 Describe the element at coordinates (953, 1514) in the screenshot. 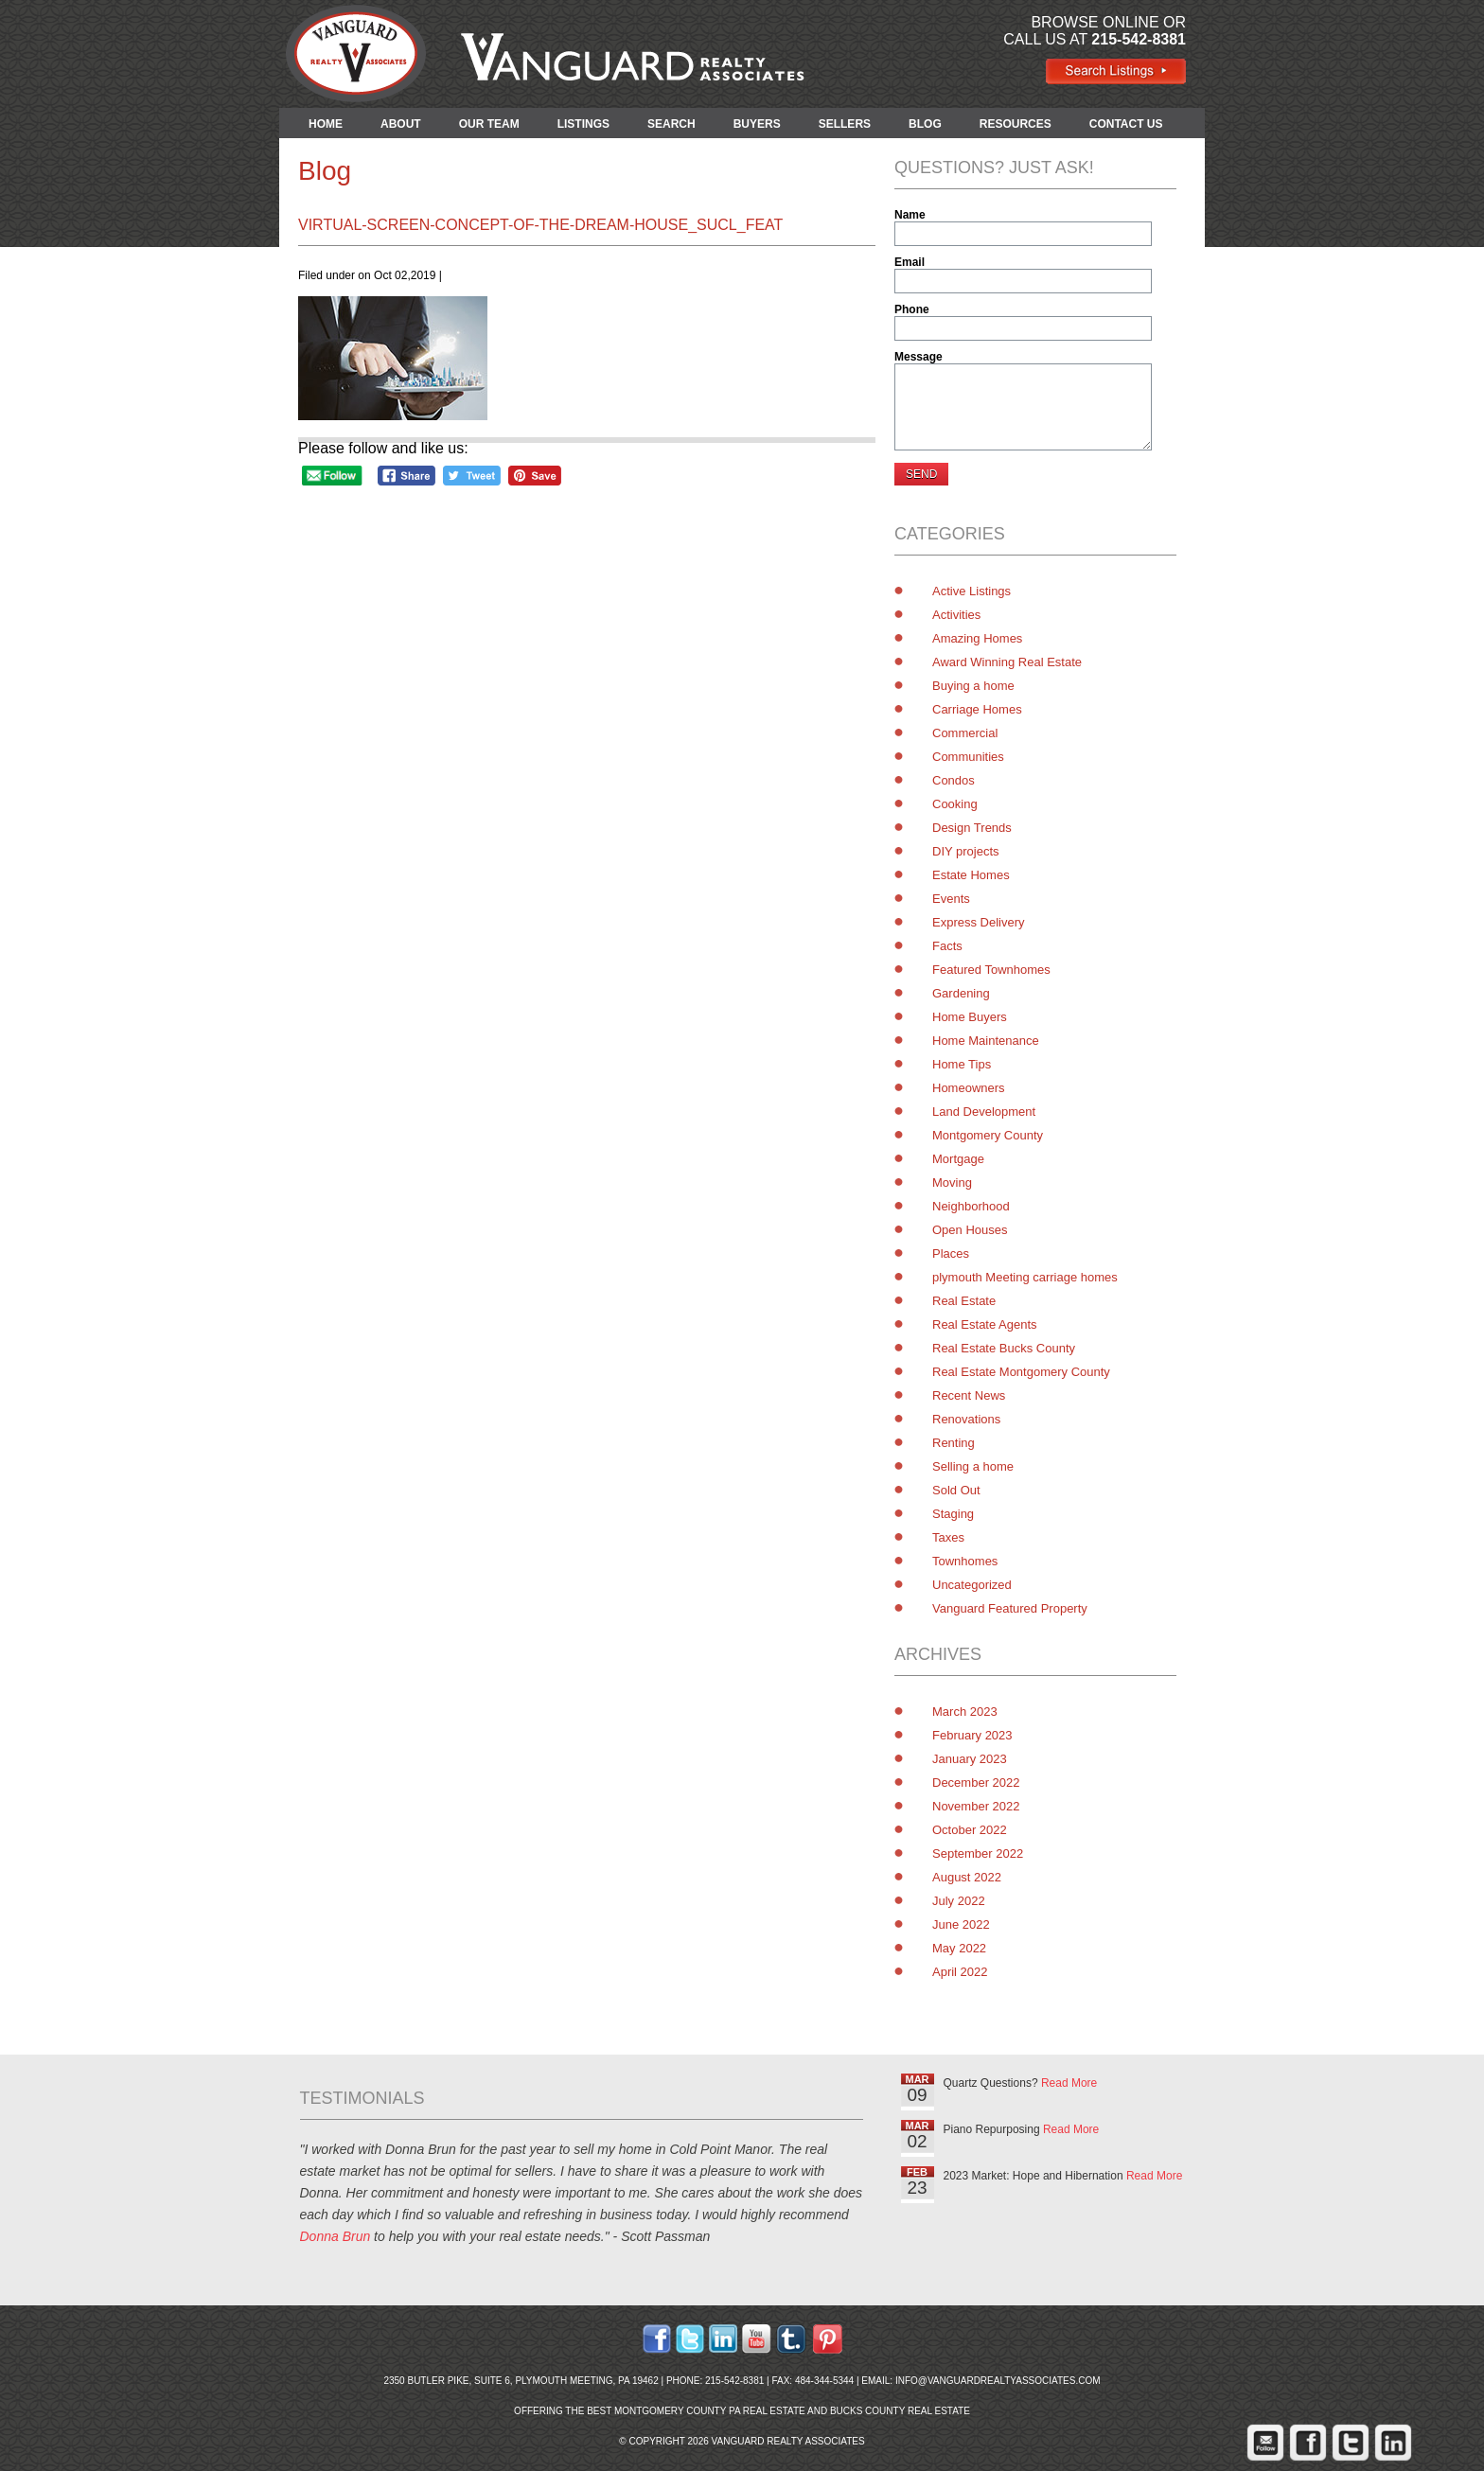

I see `Staging` at that location.